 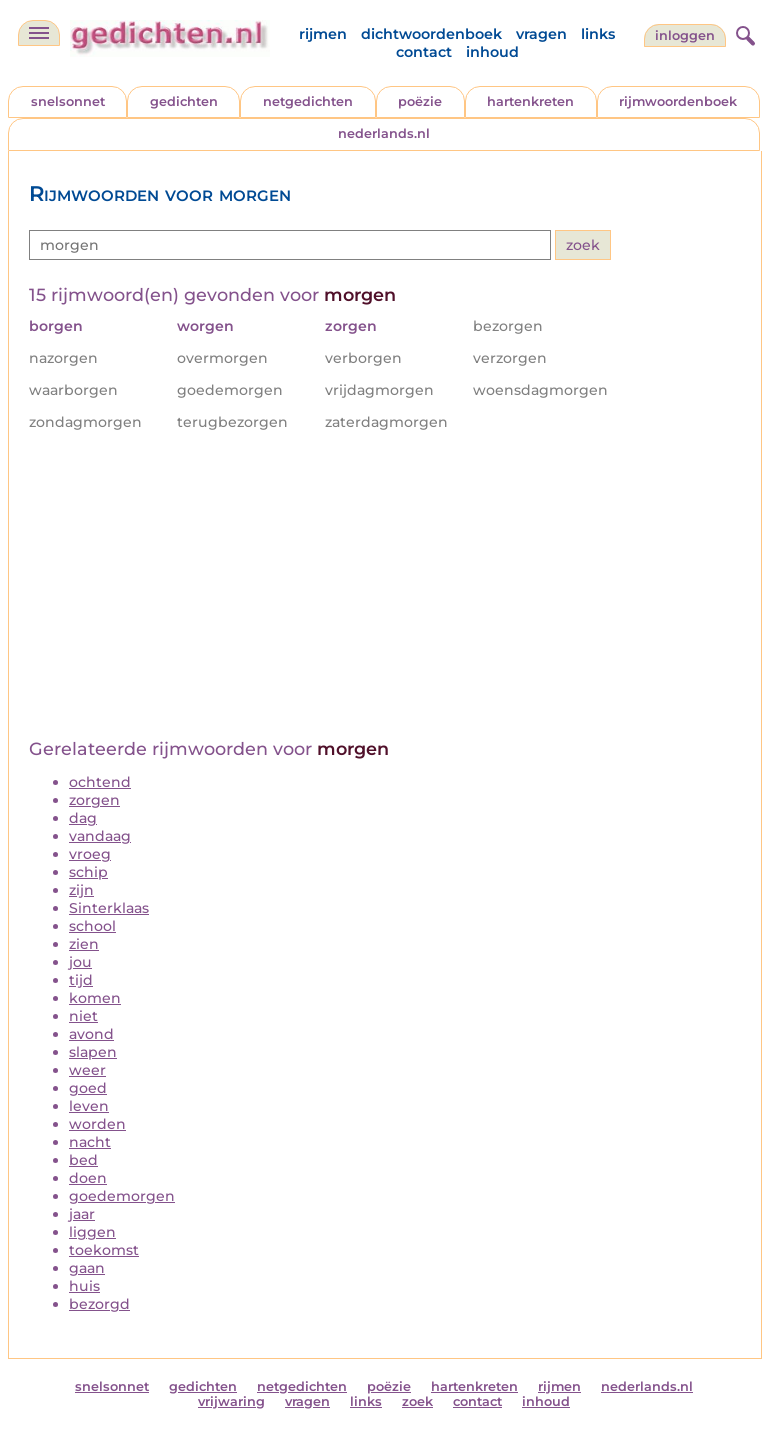 What do you see at coordinates (308, 101) in the screenshot?
I see `netgedichten` at bounding box center [308, 101].